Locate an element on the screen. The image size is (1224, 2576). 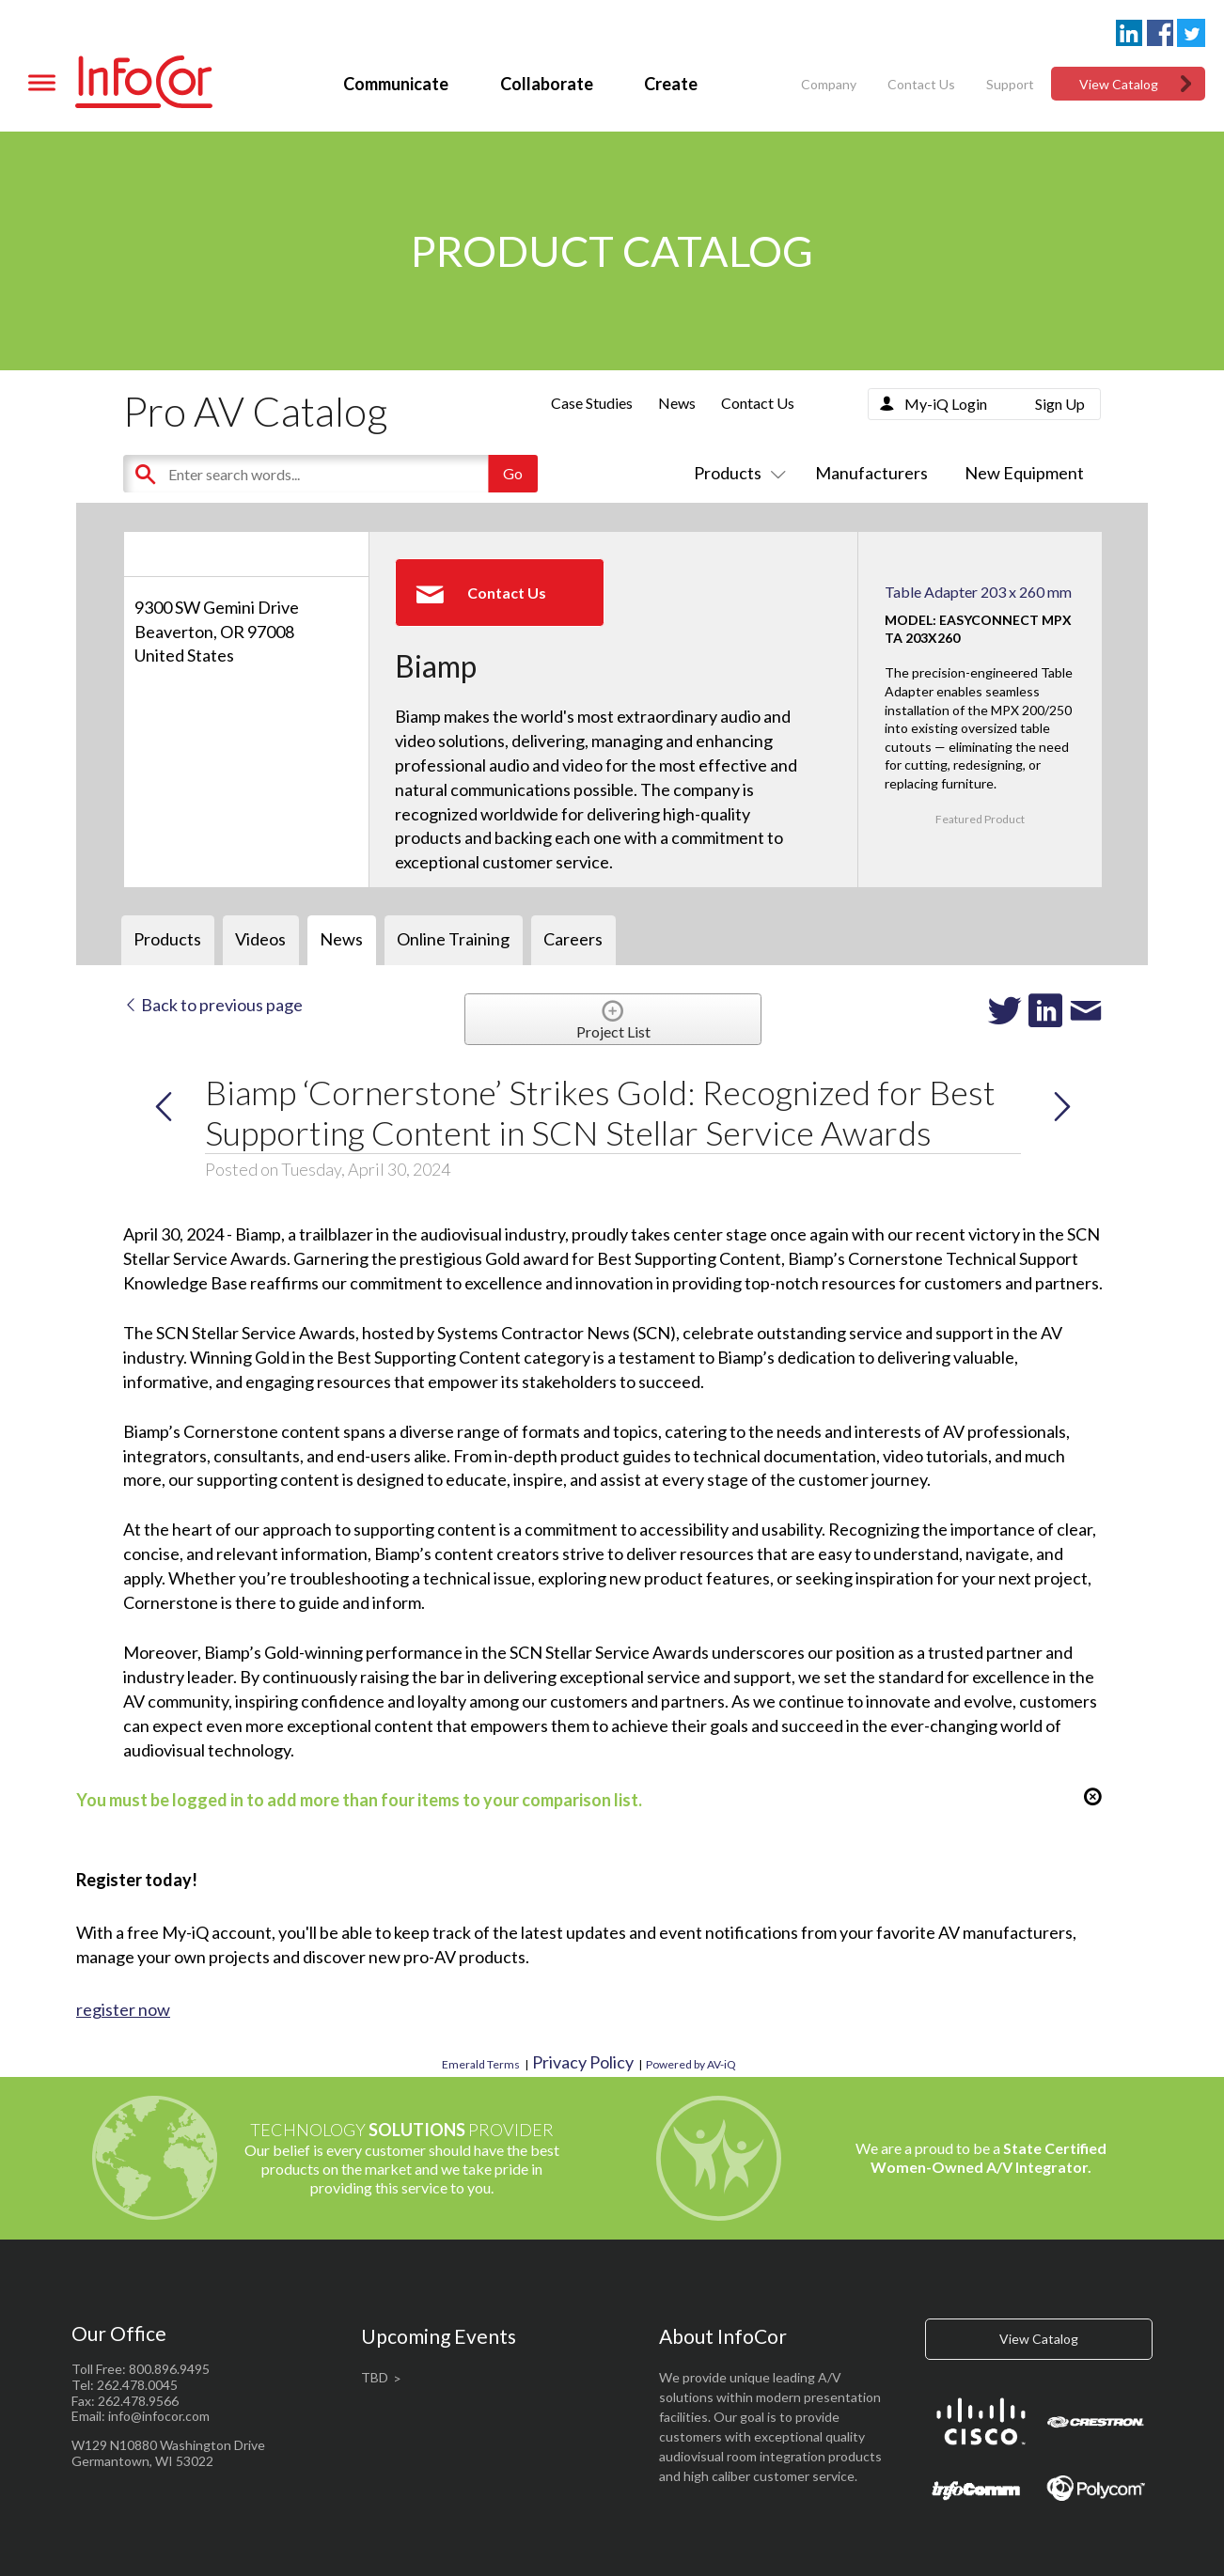
register now is located at coordinates (123, 2009).